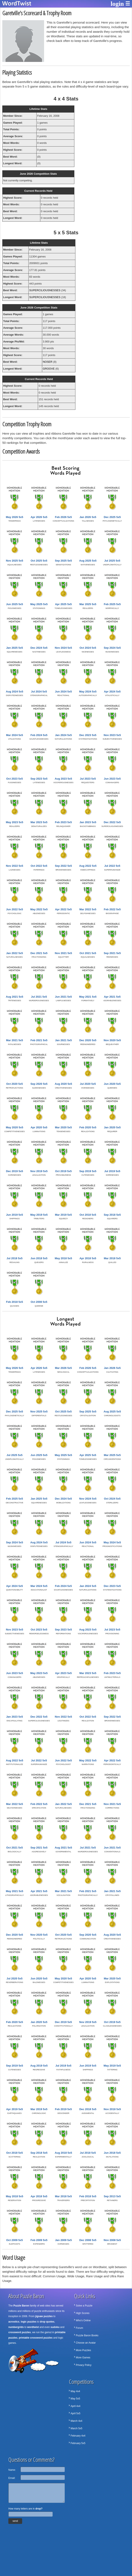 The width and height of the screenshot is (132, 2576). Describe the element at coordinates (63, 2240) in the screenshot. I see `Jan 2009 5x5` at that location.